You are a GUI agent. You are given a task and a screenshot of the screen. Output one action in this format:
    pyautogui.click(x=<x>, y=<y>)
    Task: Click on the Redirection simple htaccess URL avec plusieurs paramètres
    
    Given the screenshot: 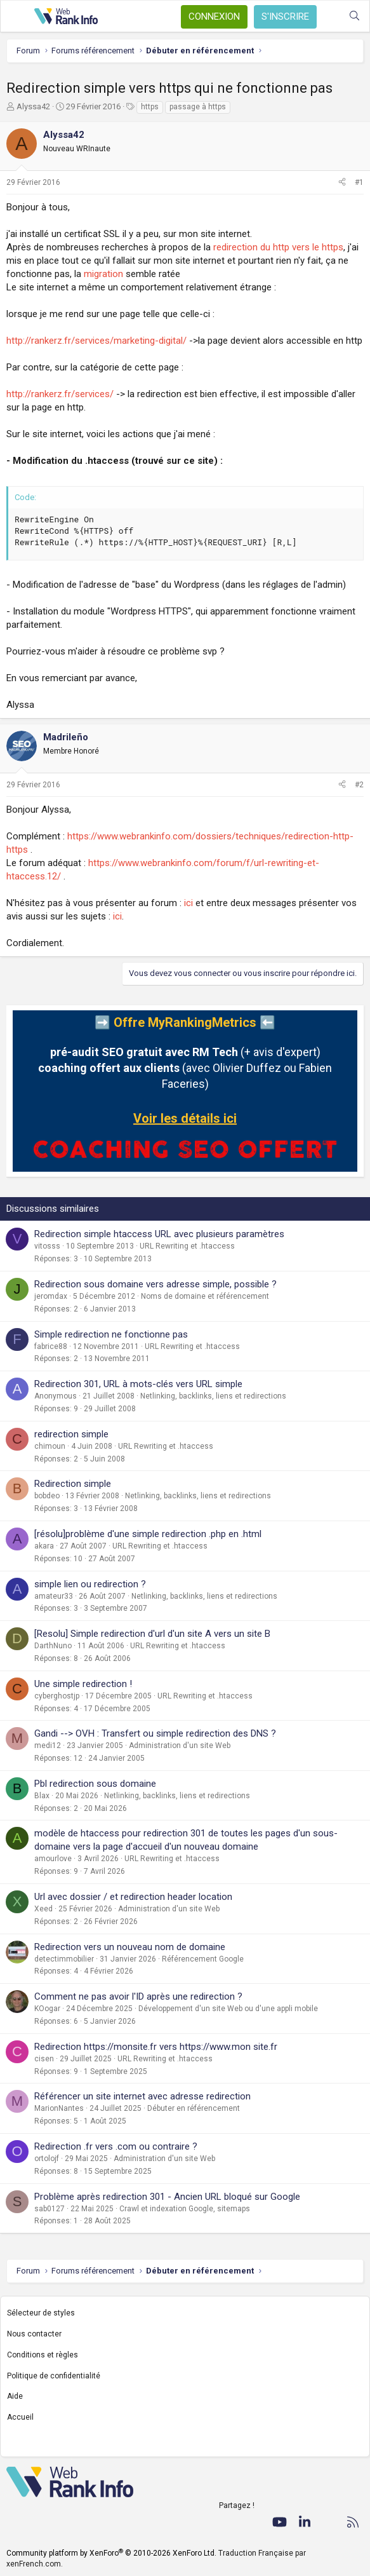 What is the action you would take?
    pyautogui.click(x=159, y=1234)
    